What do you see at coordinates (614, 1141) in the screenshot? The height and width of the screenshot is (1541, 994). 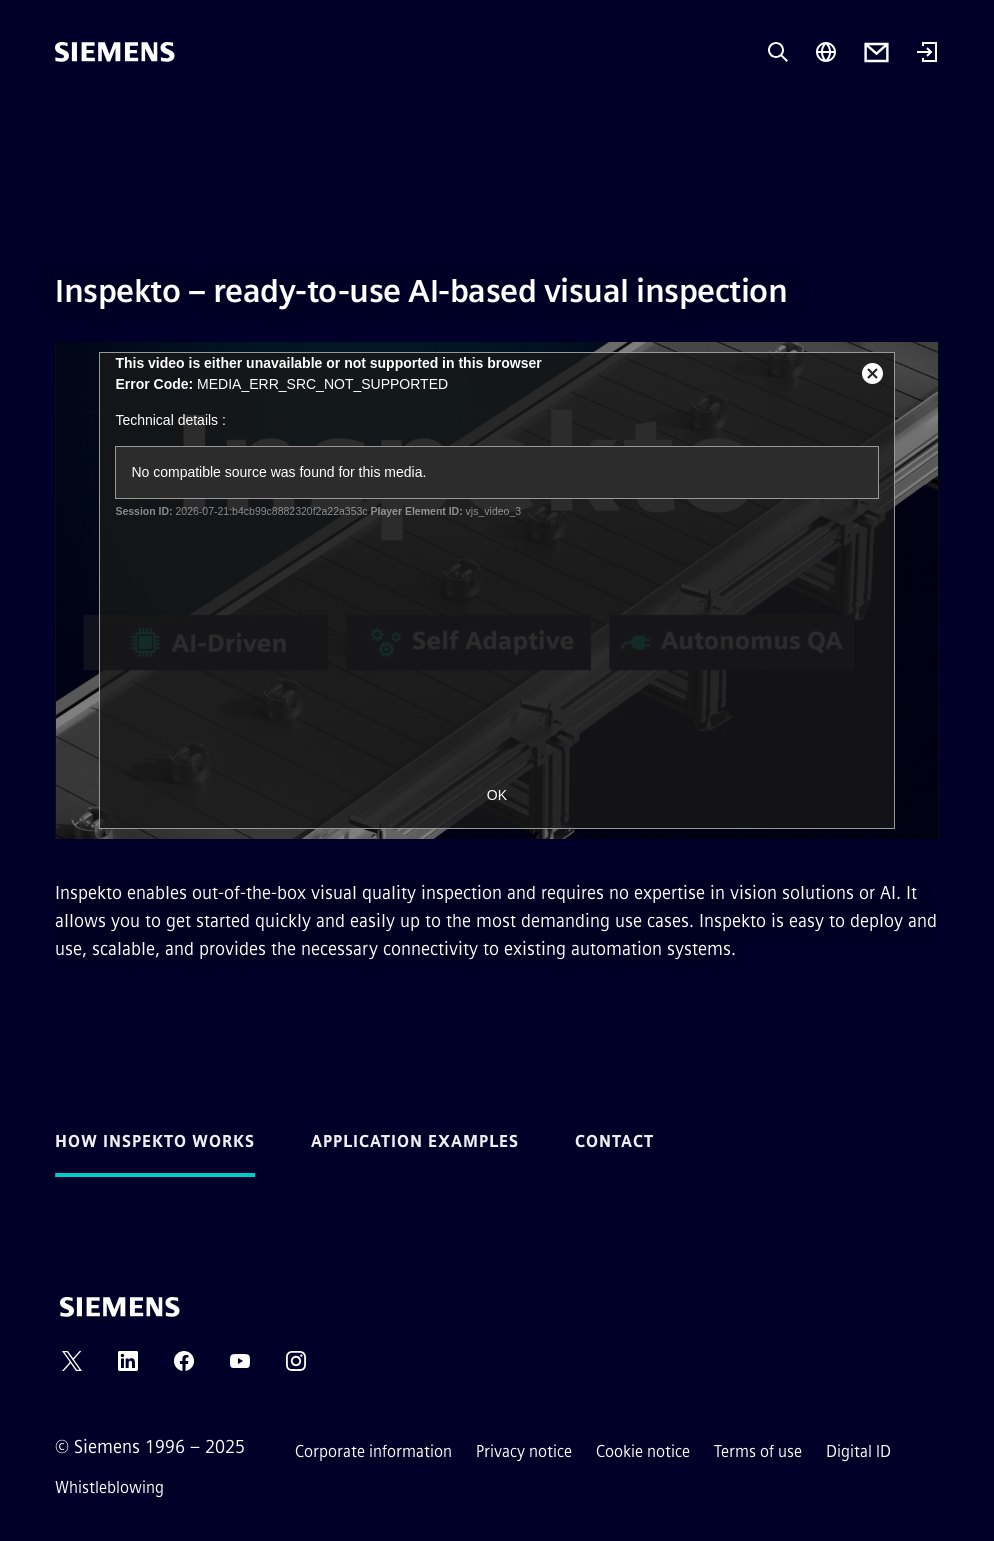 I see `Contact` at bounding box center [614, 1141].